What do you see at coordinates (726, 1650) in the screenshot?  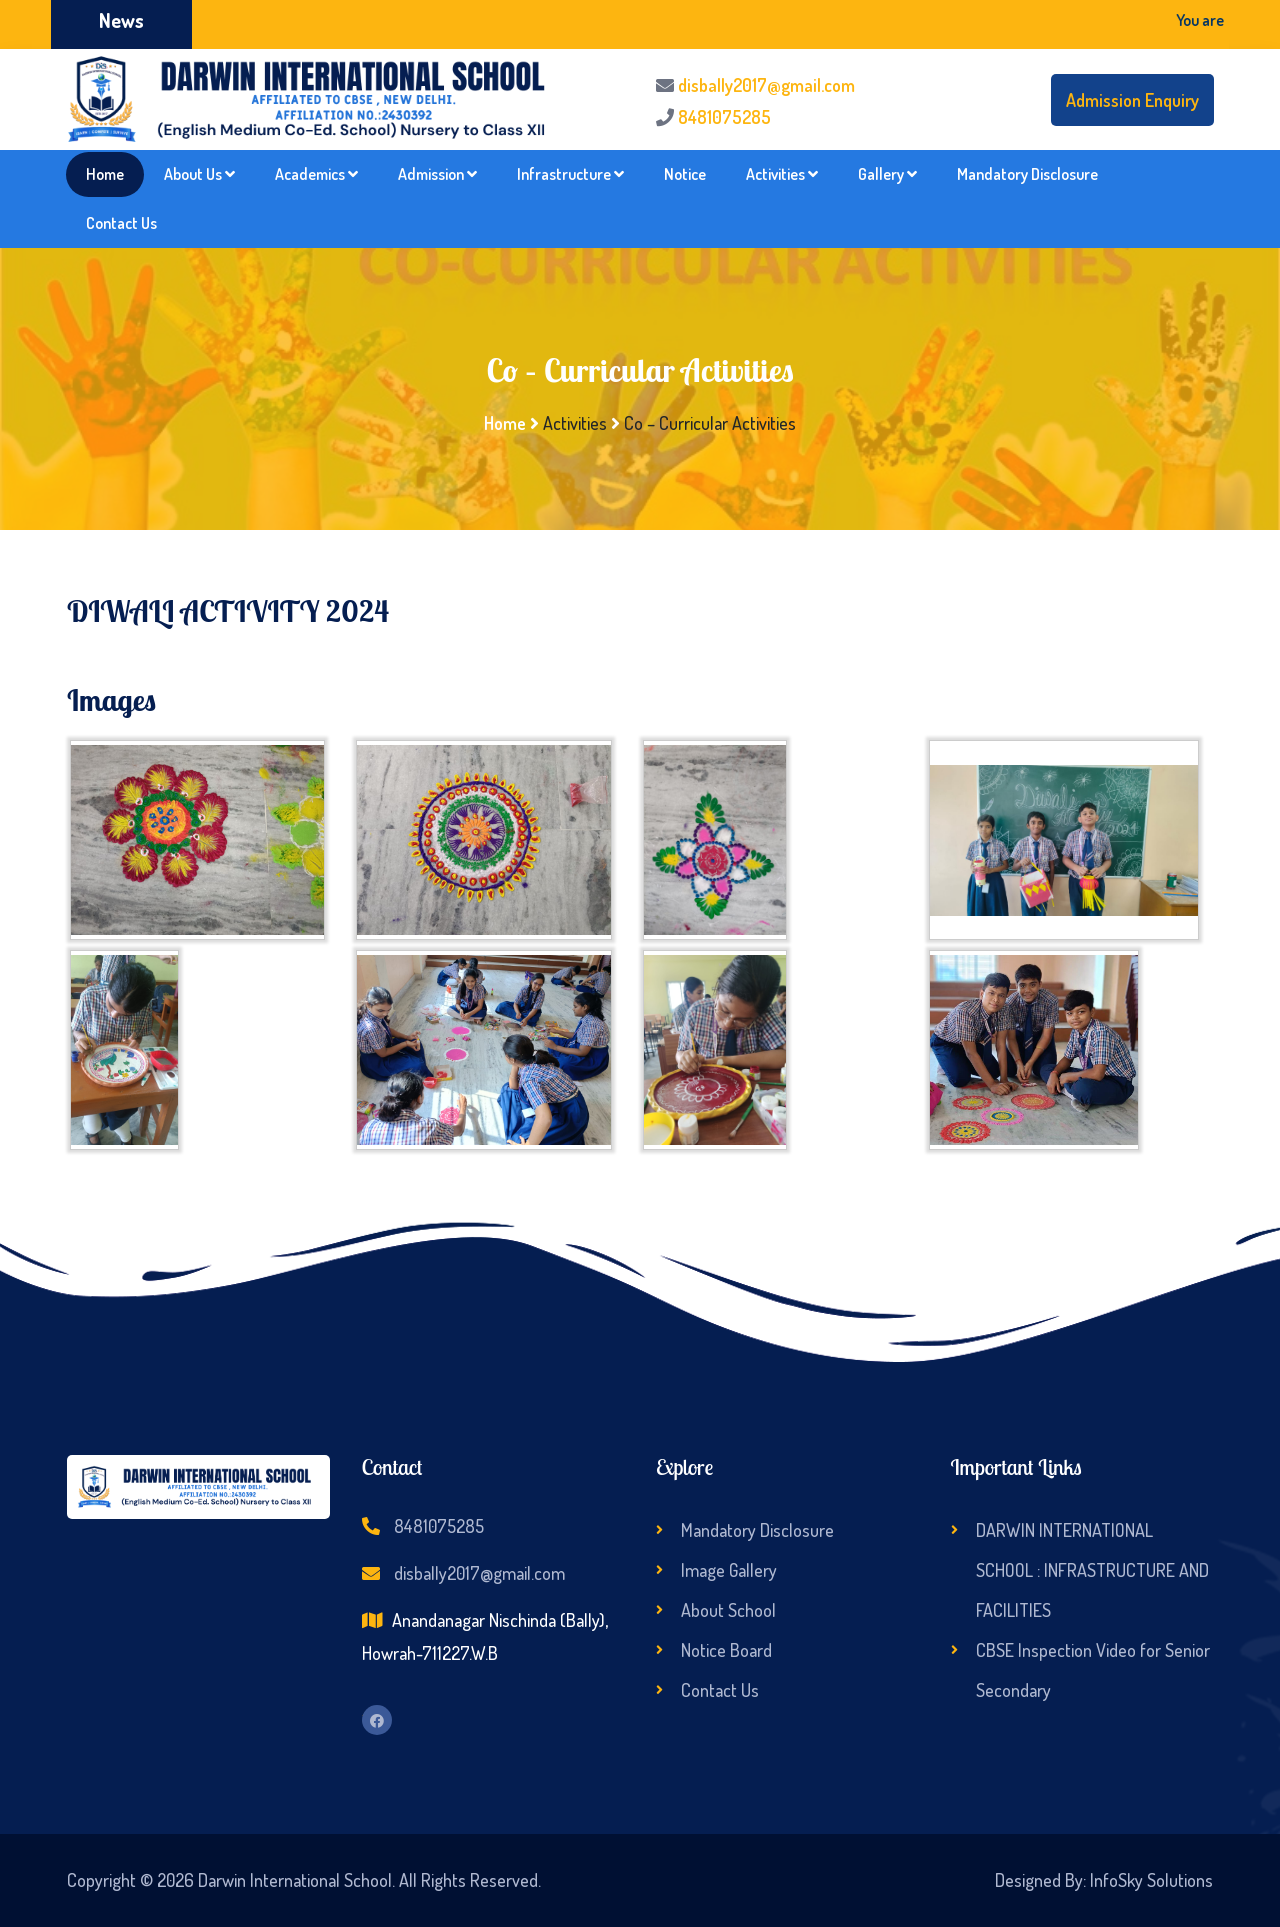 I see `Notice Board` at bounding box center [726, 1650].